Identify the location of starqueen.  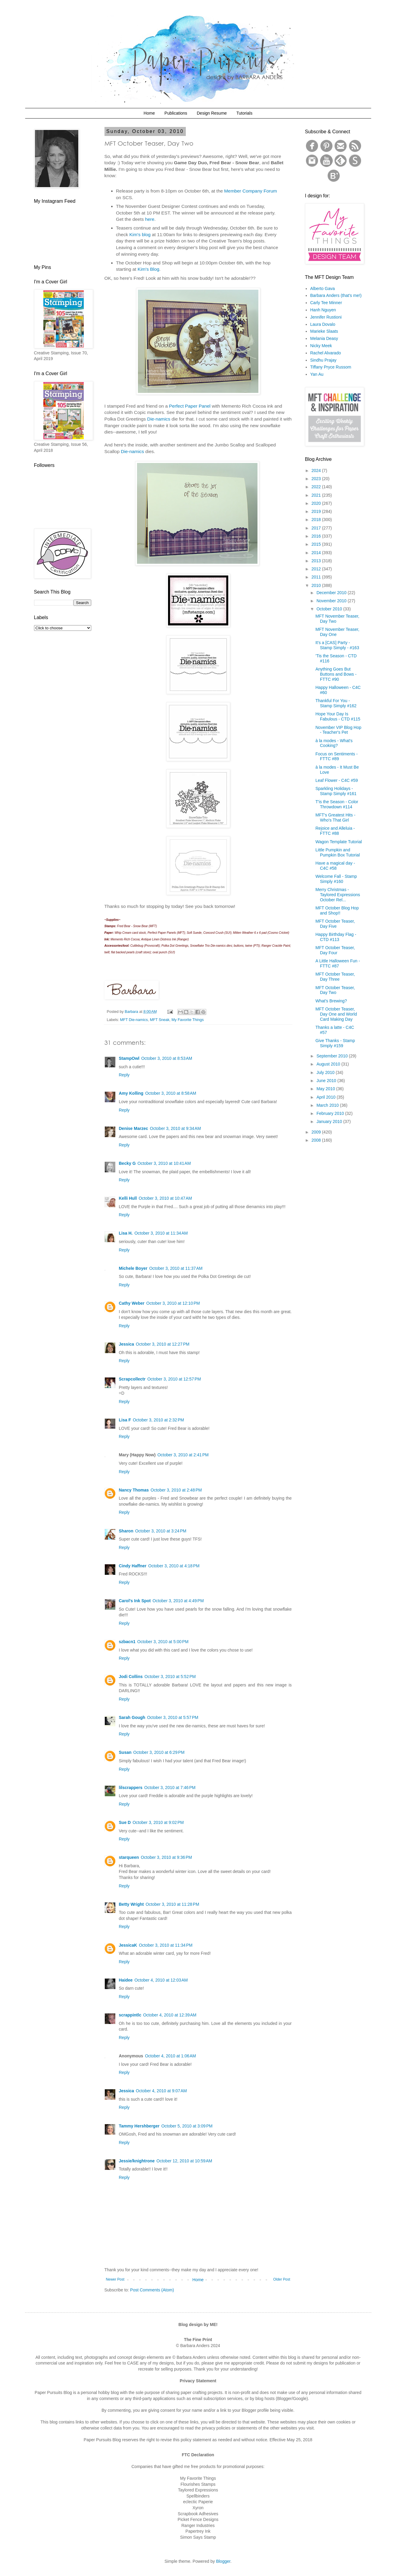
(129, 1857).